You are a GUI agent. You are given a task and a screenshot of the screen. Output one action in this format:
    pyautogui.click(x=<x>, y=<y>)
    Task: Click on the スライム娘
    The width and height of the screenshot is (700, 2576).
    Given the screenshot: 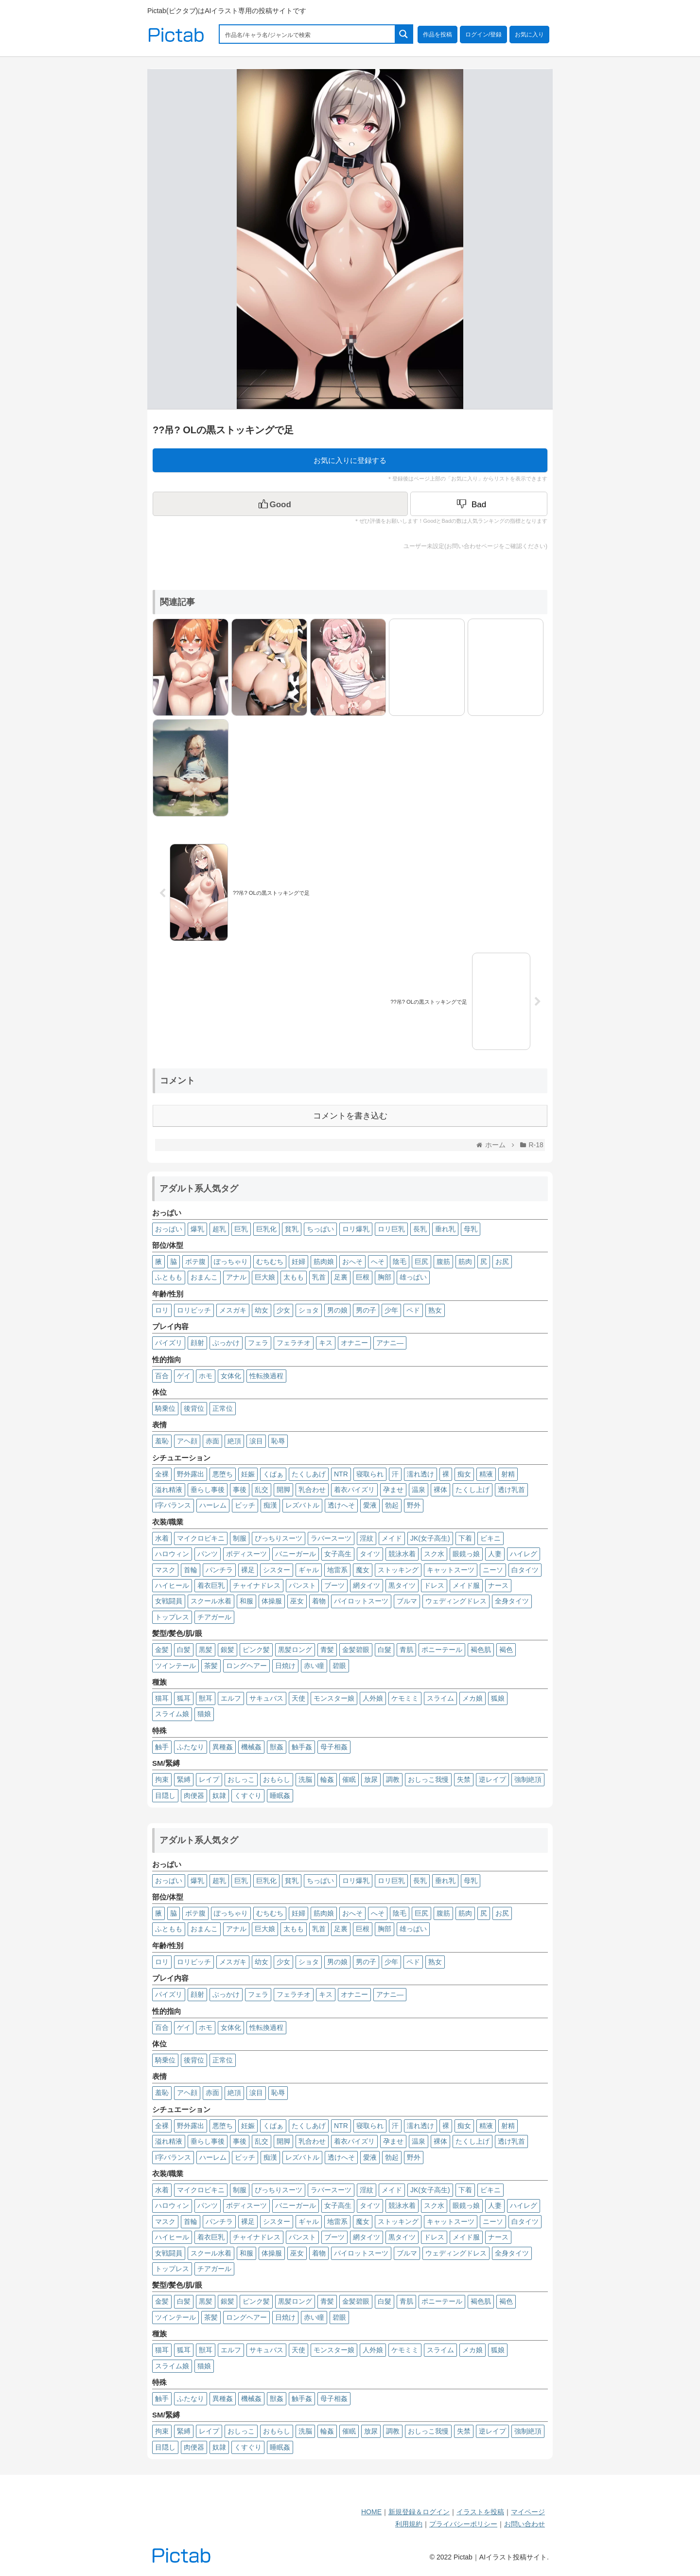 What is the action you would take?
    pyautogui.click(x=172, y=1714)
    